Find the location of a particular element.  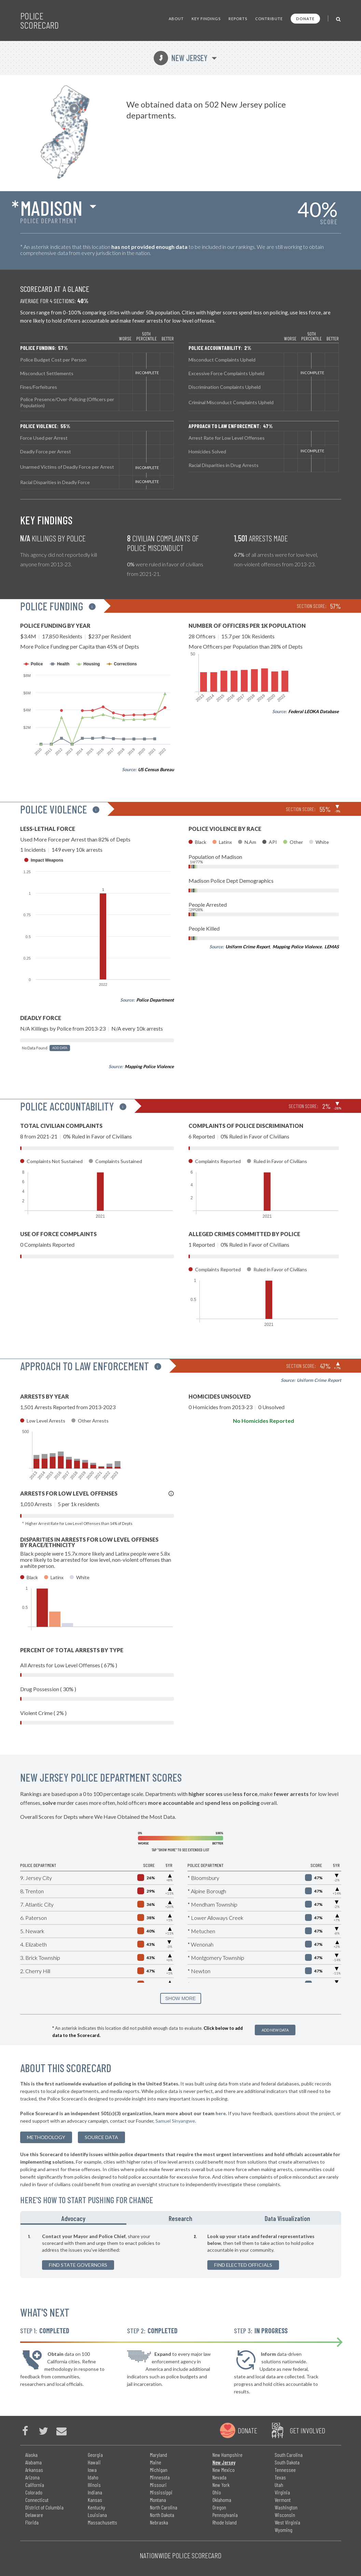

Texas is located at coordinates (280, 2477).